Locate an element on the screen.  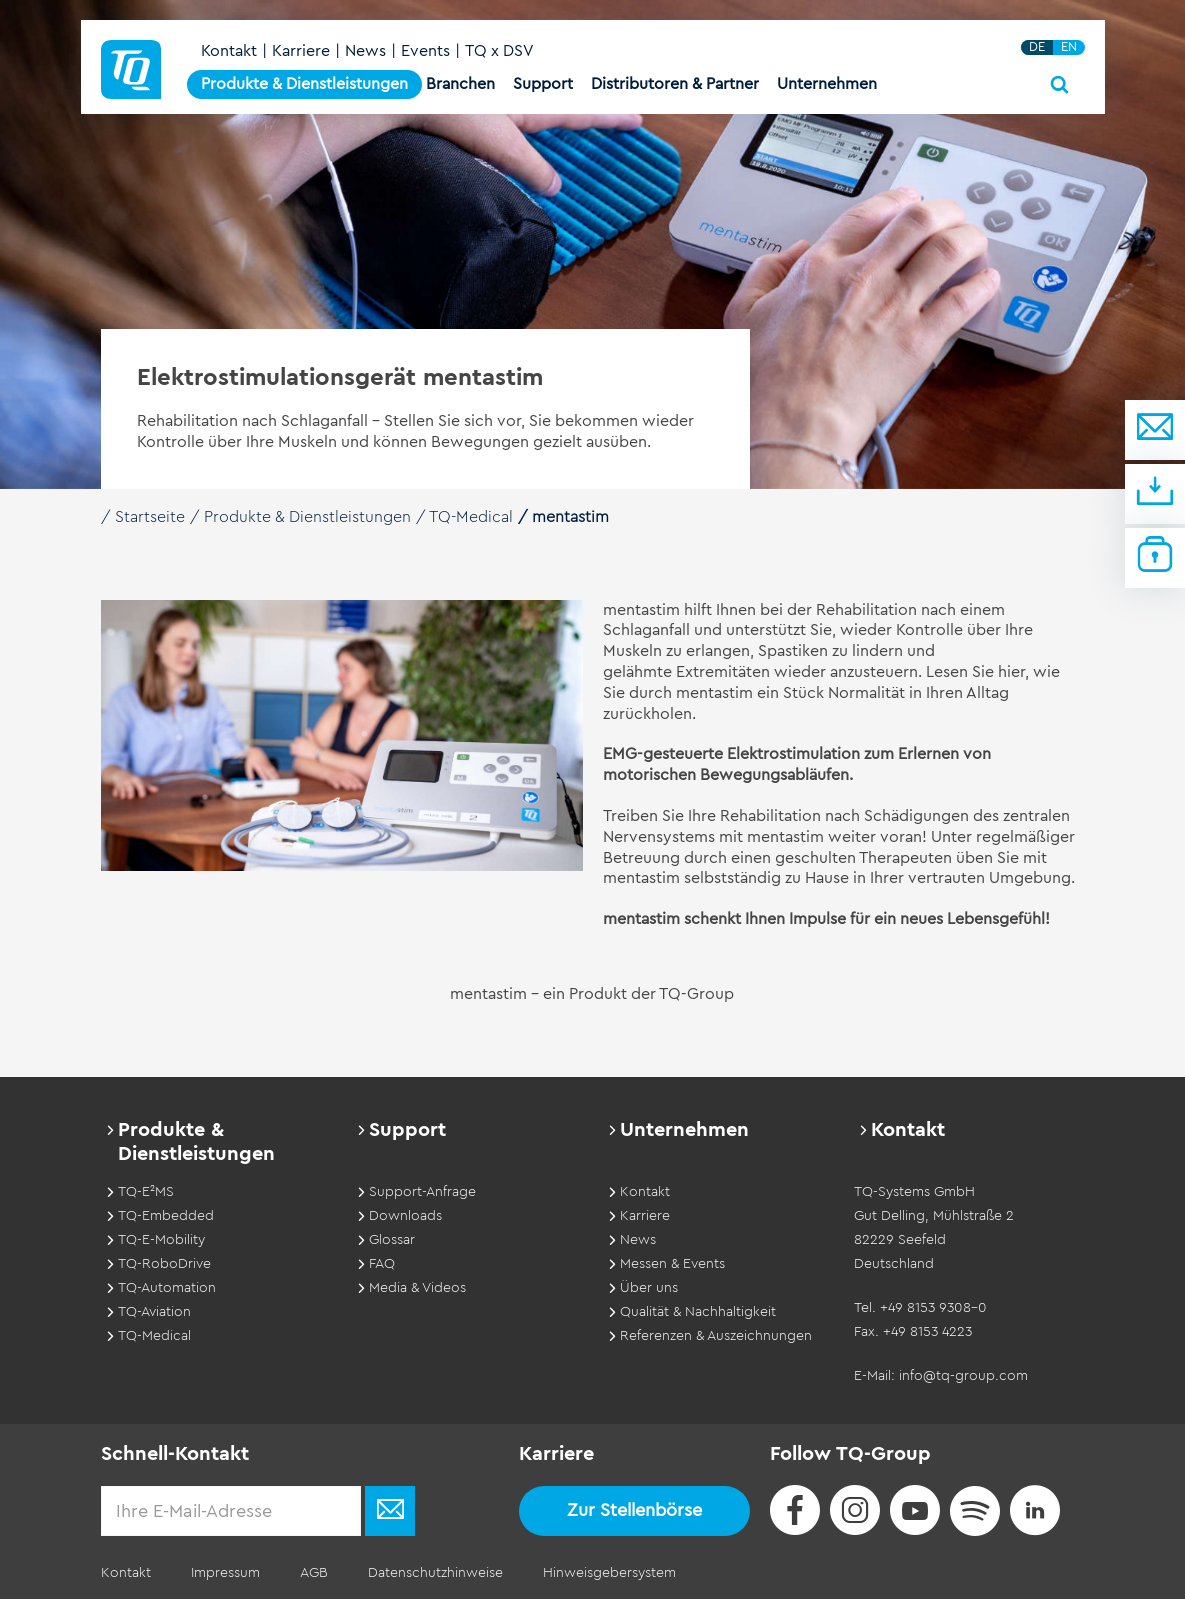
Events is located at coordinates (425, 51).